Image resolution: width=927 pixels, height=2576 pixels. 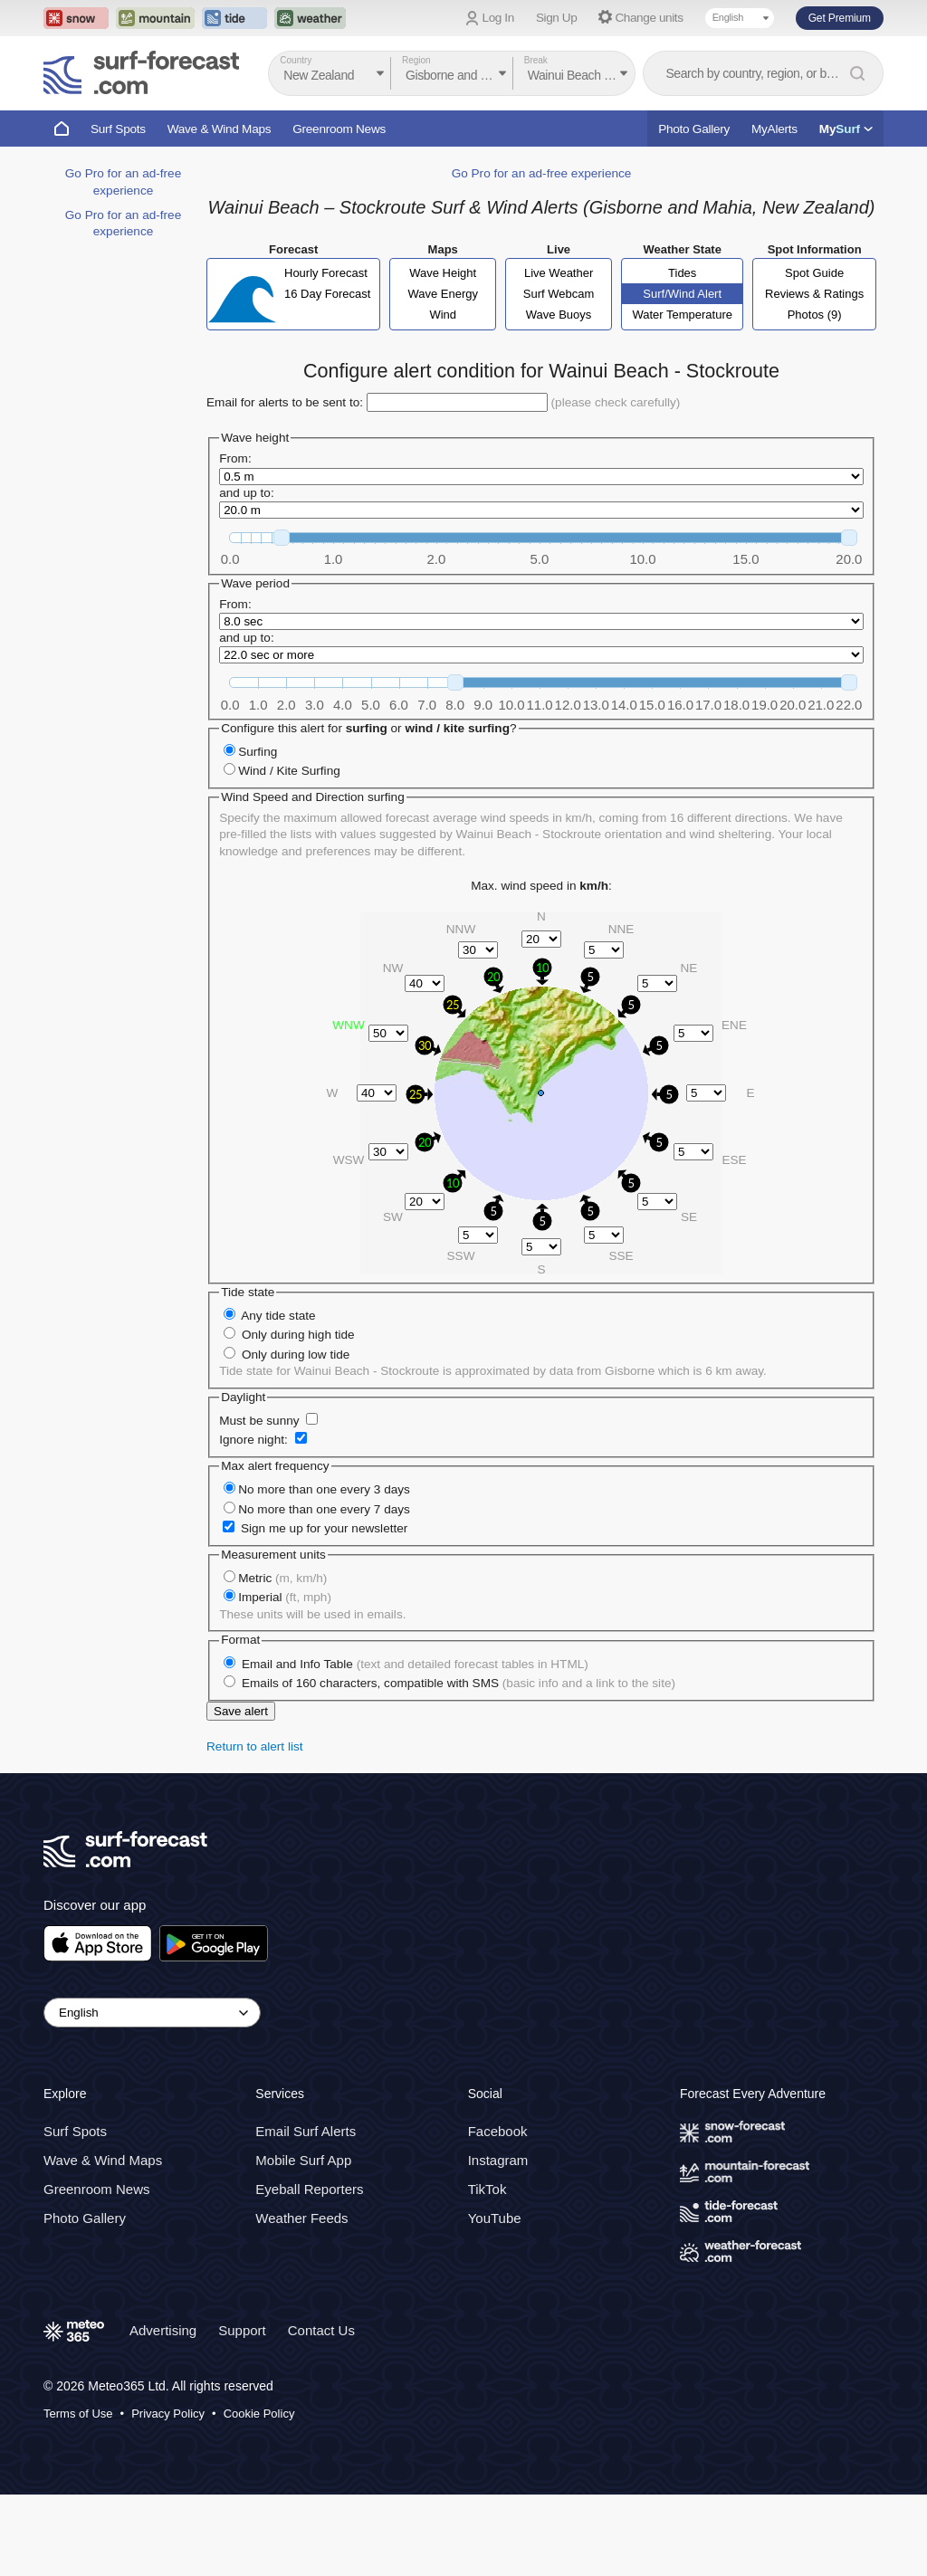 I want to click on Wind / Kite Surfing, so click(x=289, y=852).